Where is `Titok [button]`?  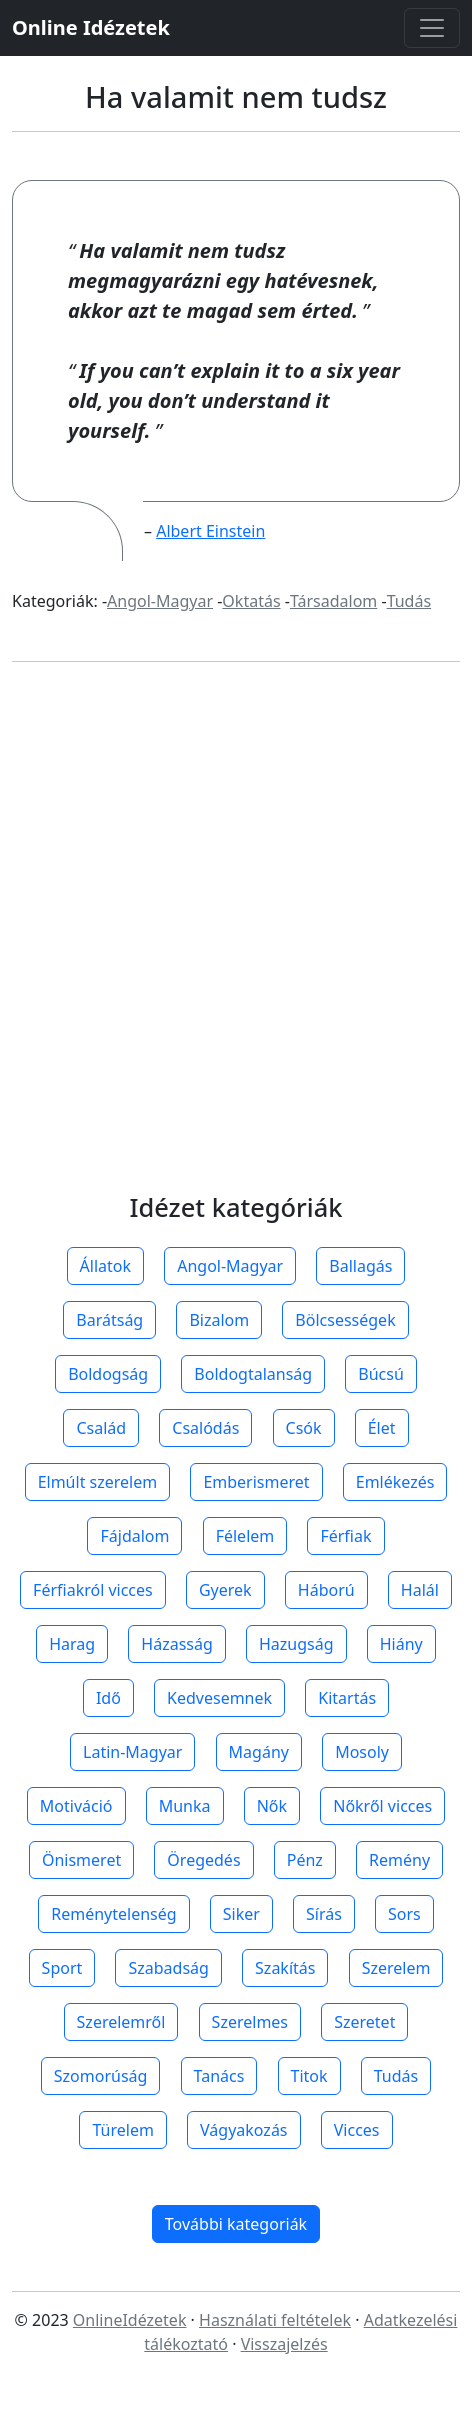
Titok [button] is located at coordinates (309, 2076).